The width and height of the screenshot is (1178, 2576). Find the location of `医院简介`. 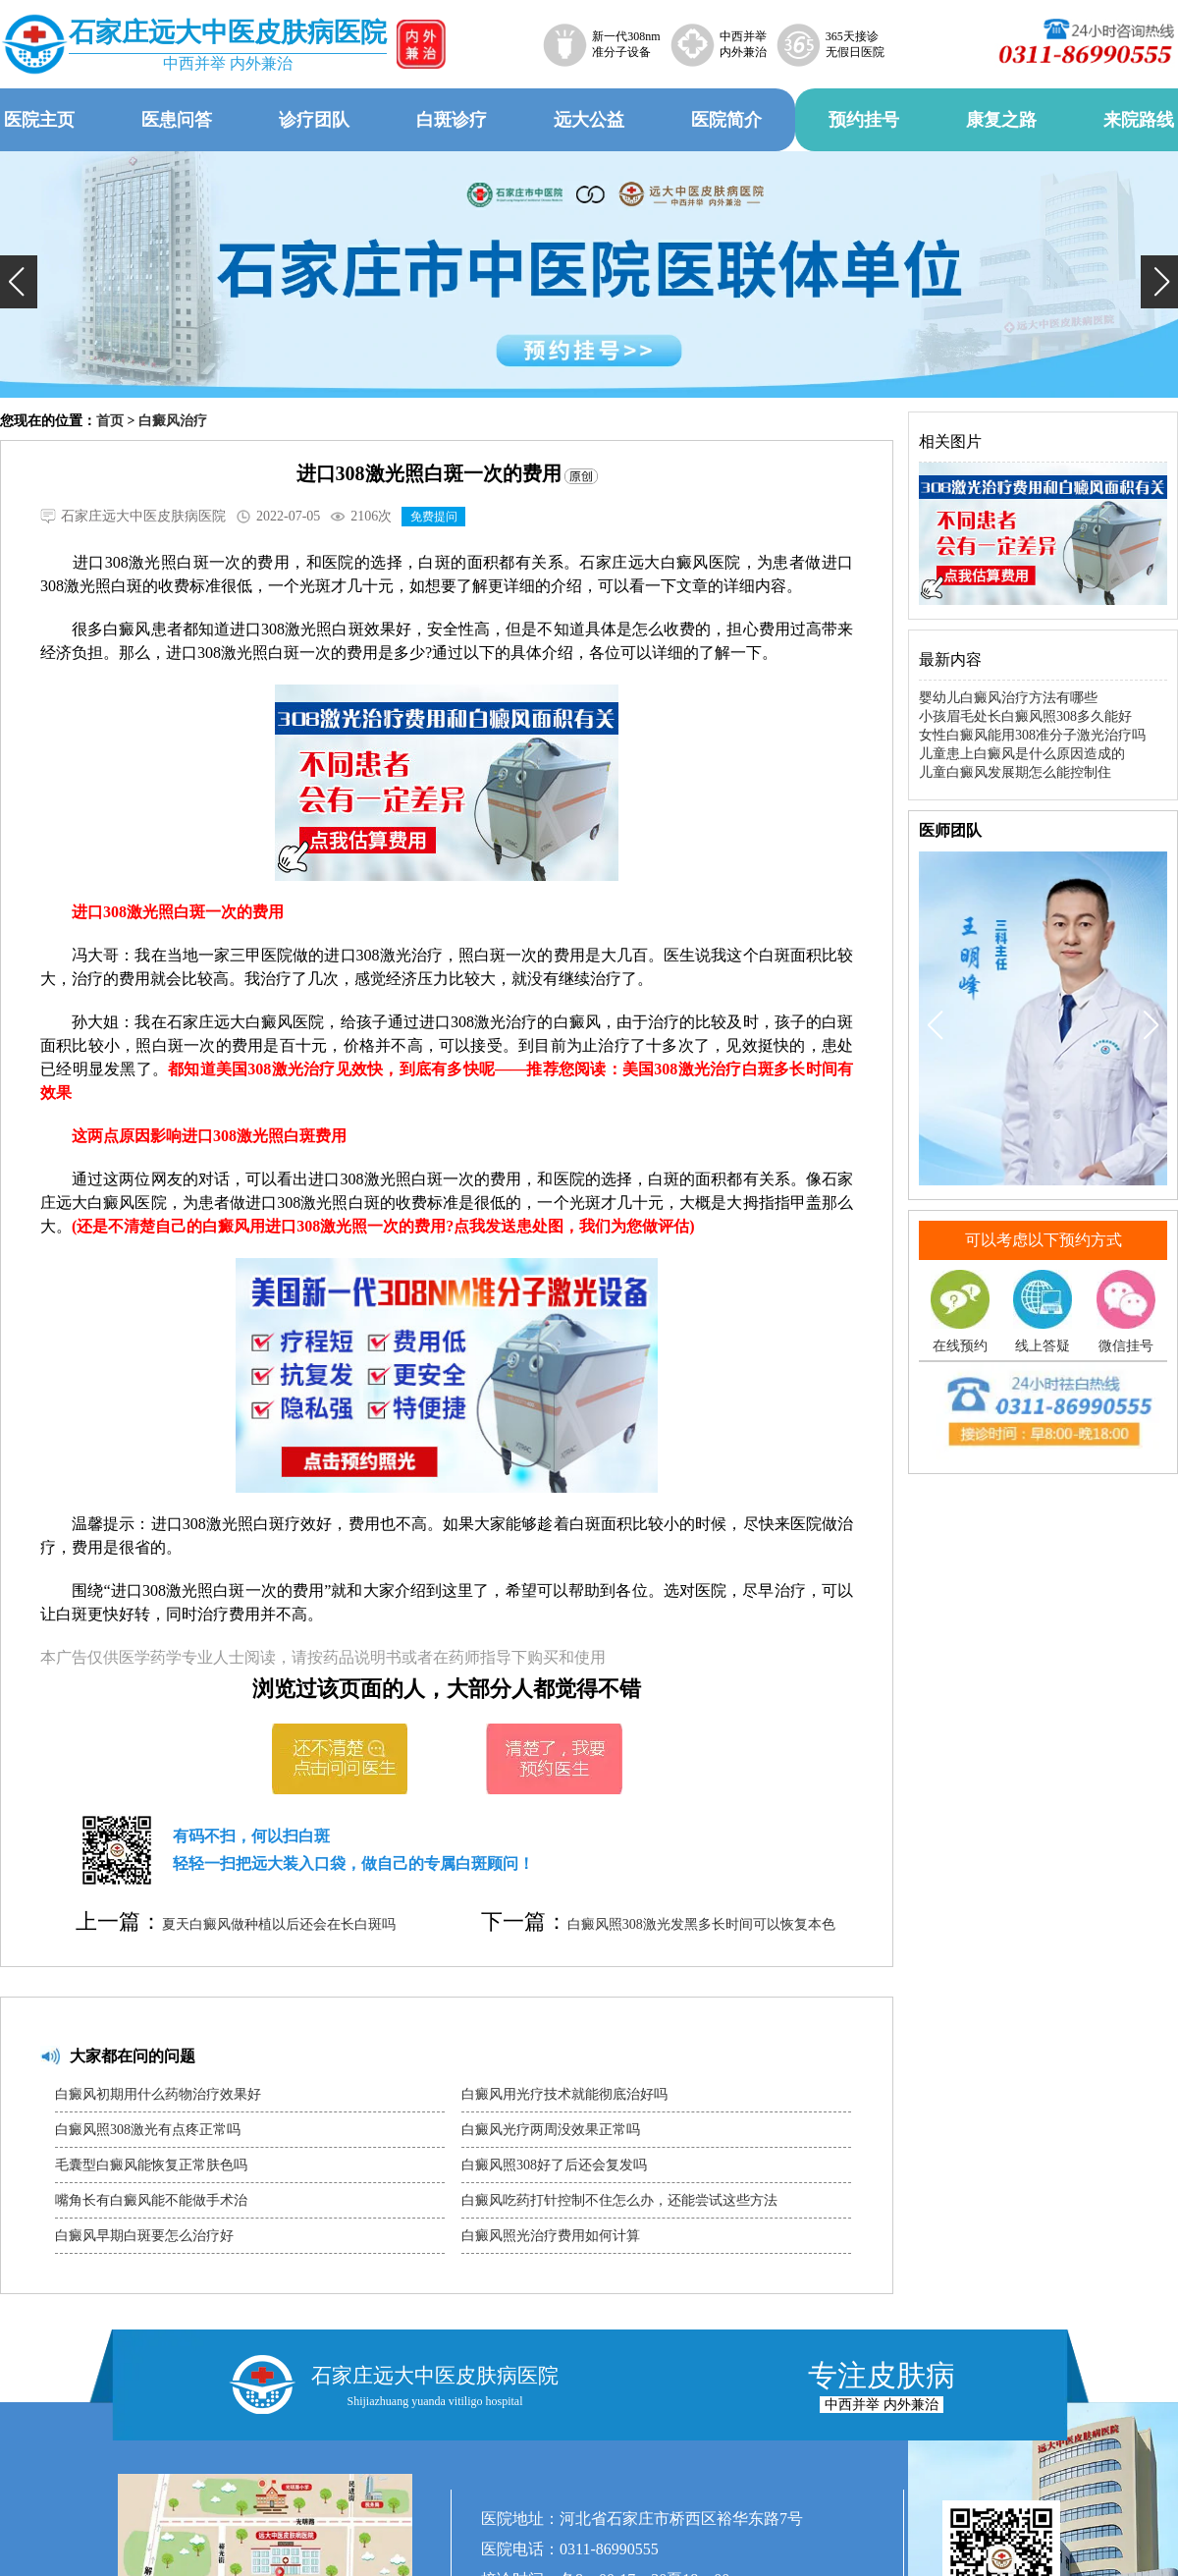

医院简介 is located at coordinates (726, 120).